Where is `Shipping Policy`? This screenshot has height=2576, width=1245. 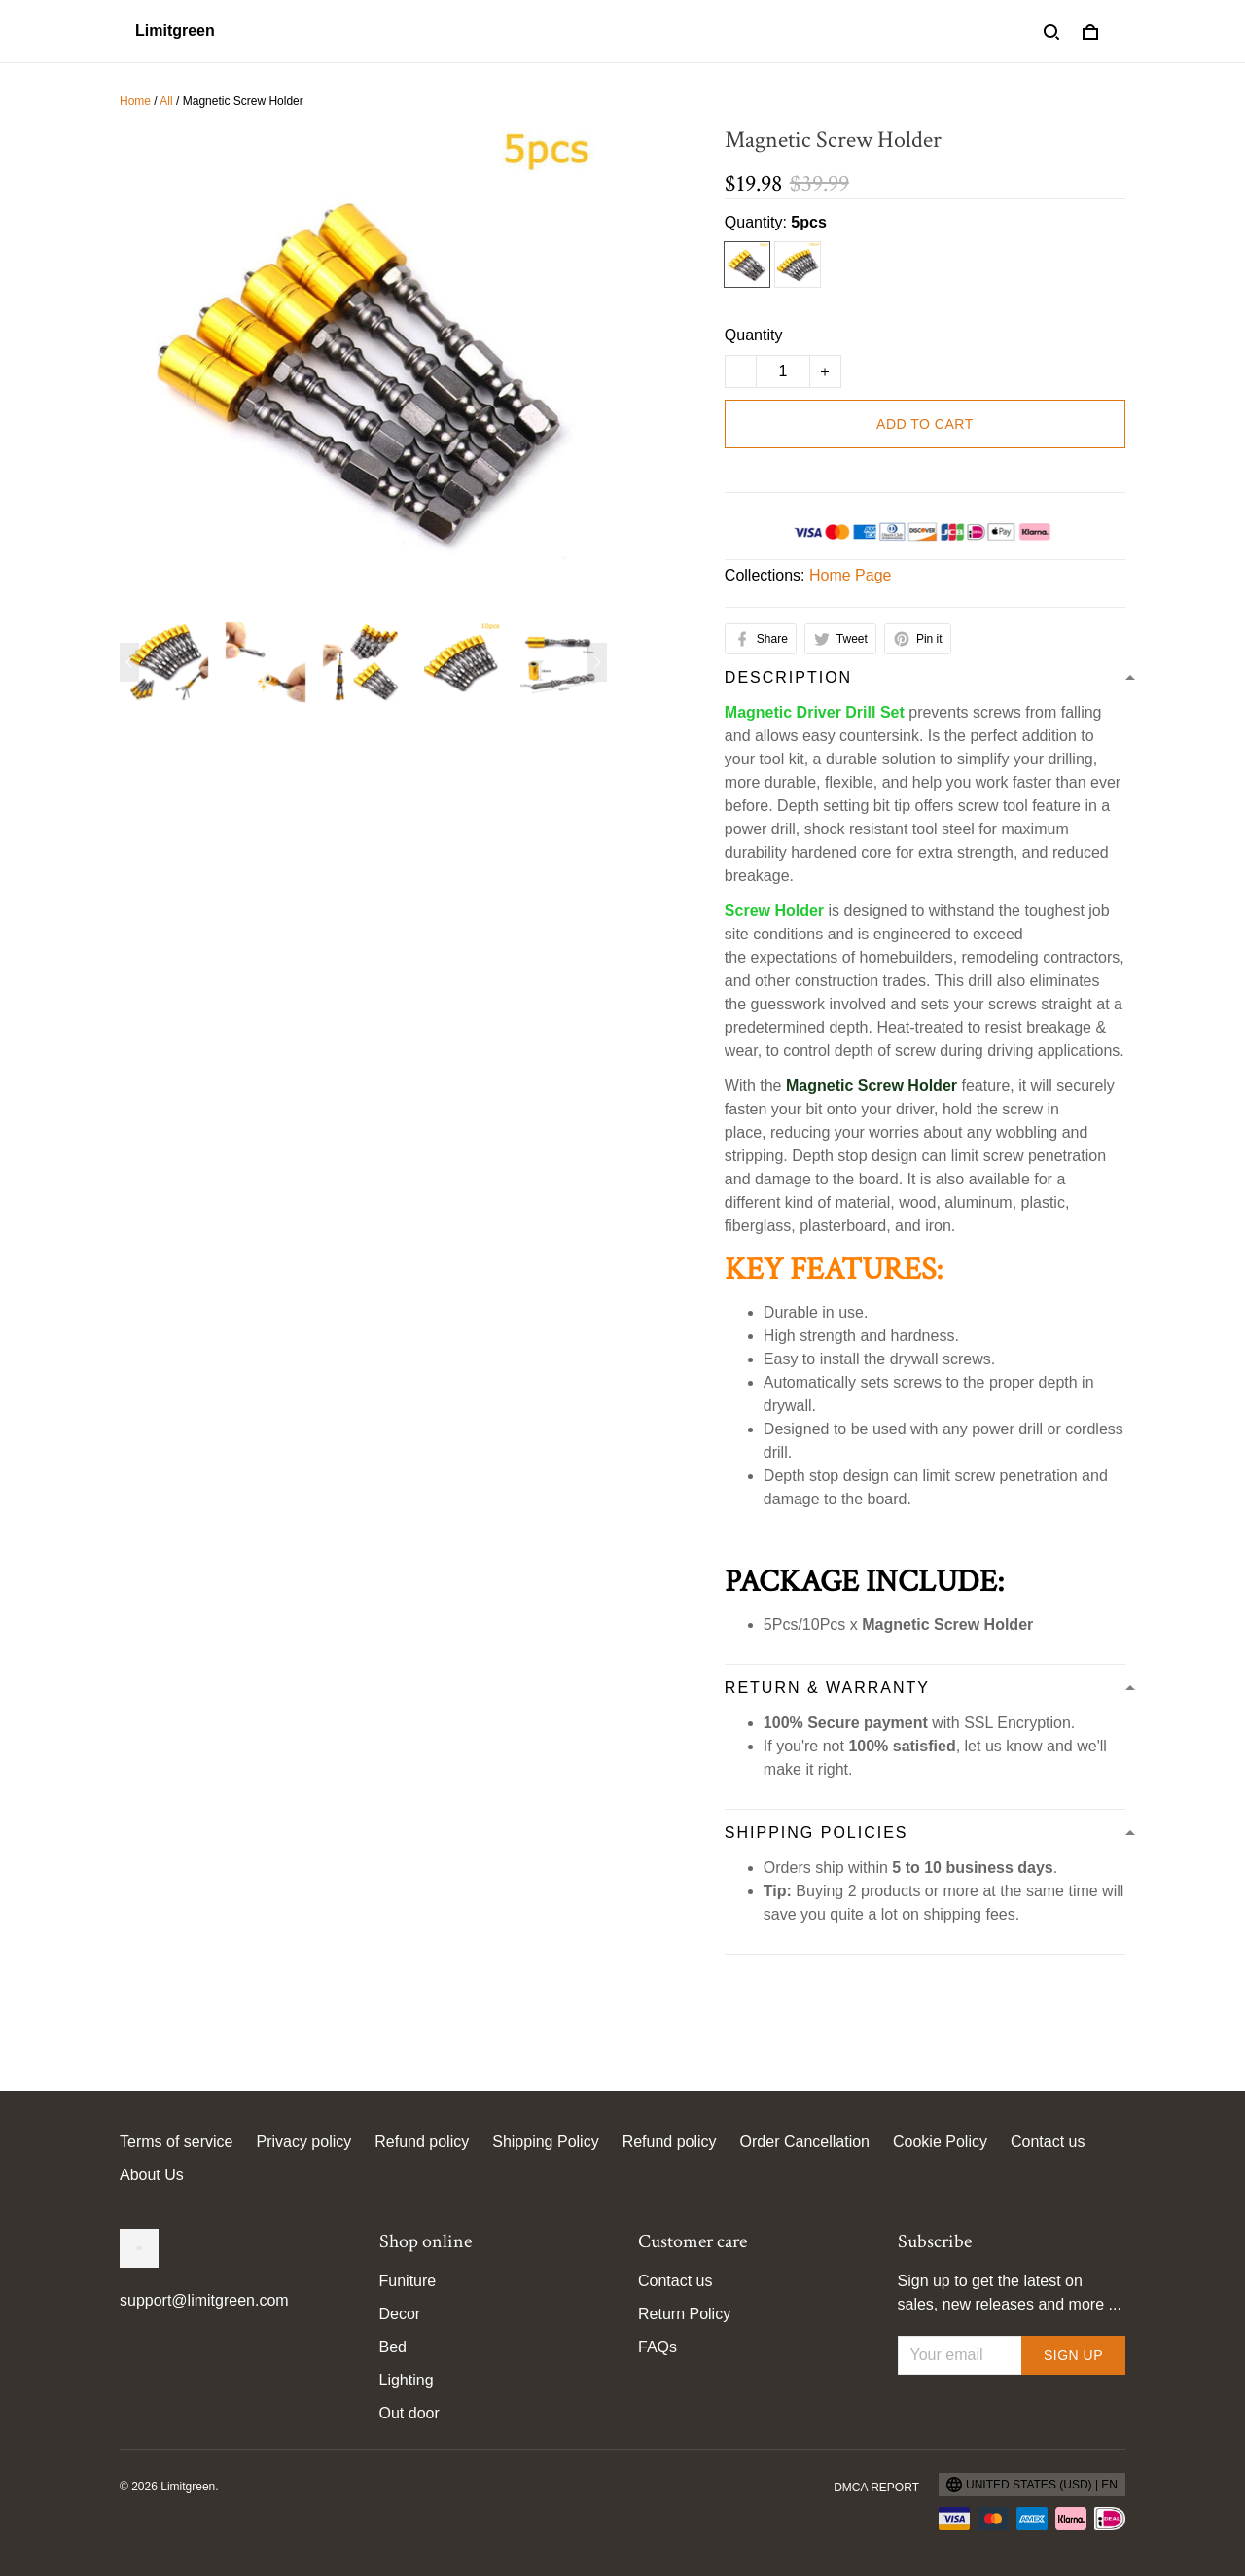
Shipping Policy is located at coordinates (545, 2142).